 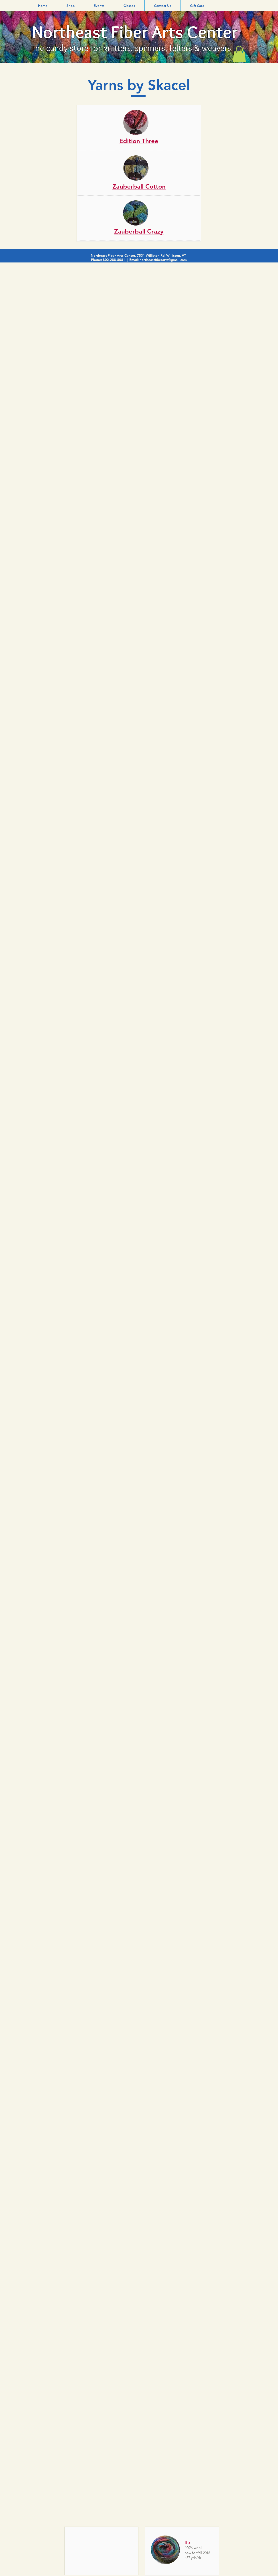 What do you see at coordinates (163, 260) in the screenshot?
I see `northeastfiberarts@gmail.com` at bounding box center [163, 260].